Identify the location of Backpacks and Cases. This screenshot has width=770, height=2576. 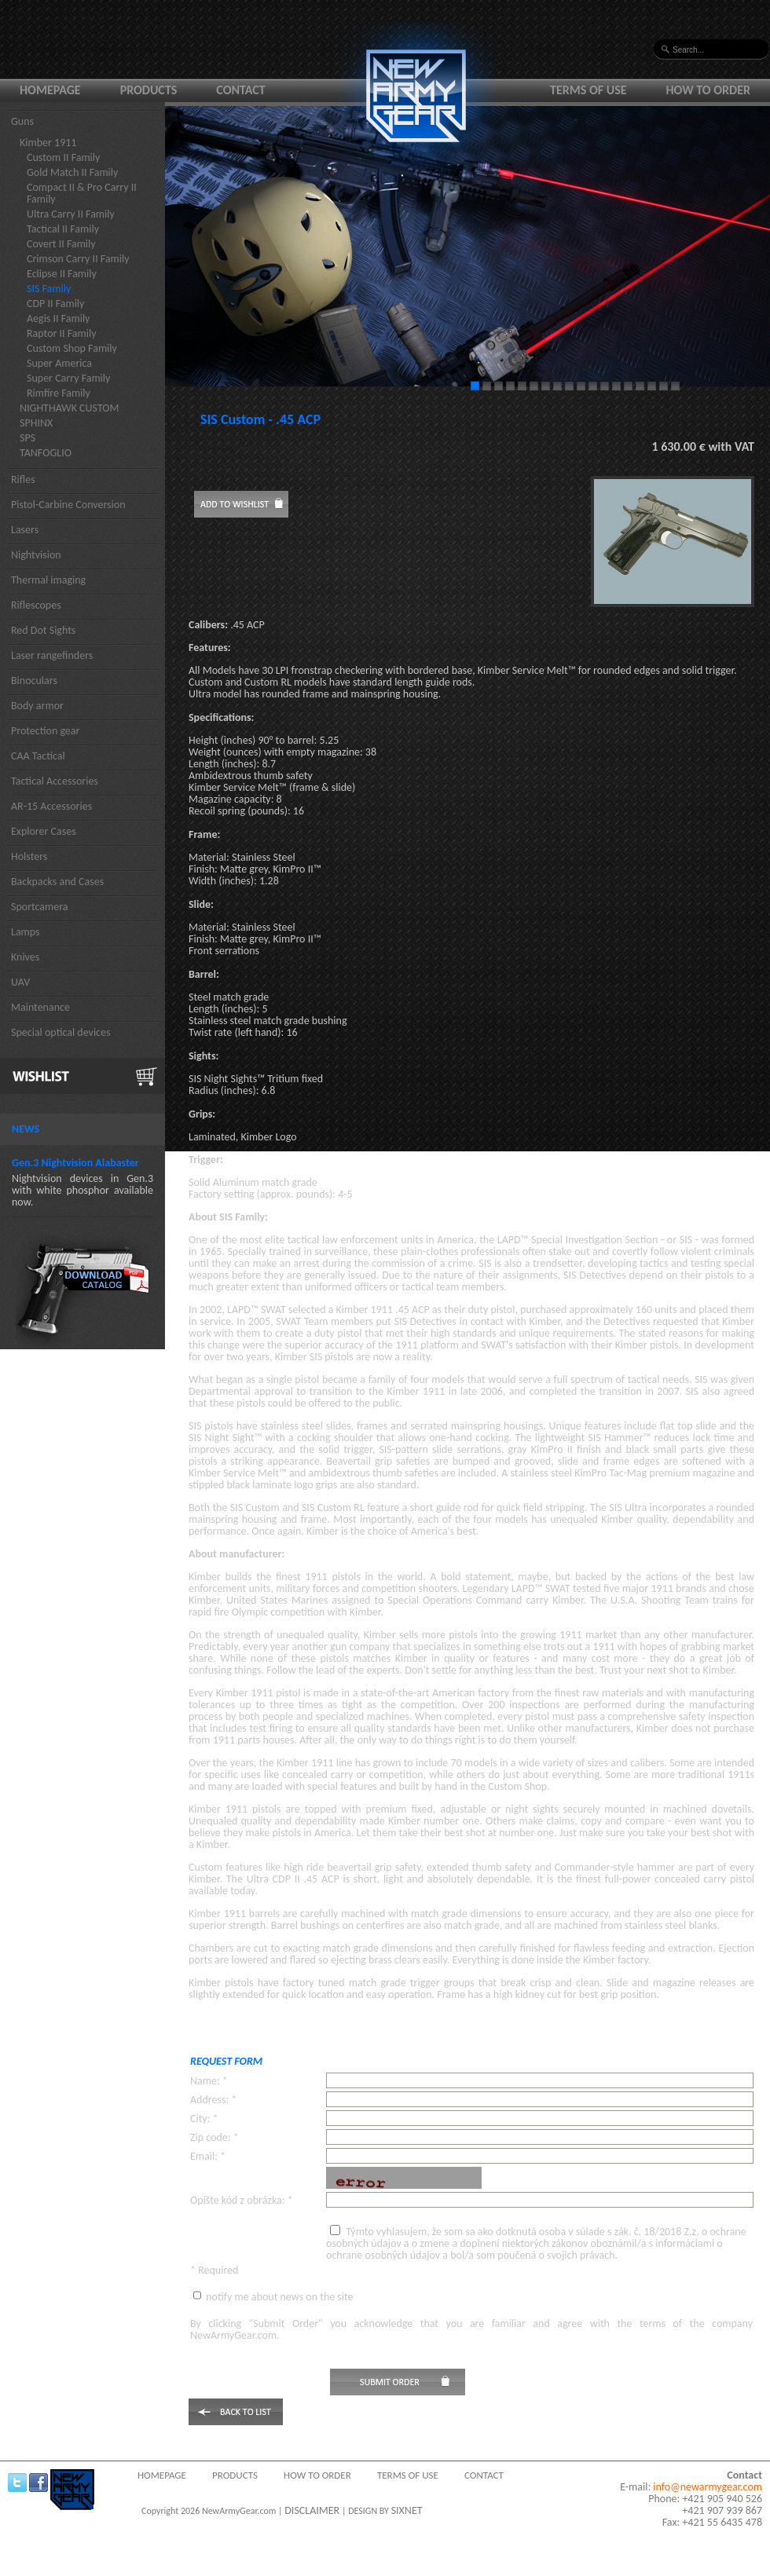
(57, 881).